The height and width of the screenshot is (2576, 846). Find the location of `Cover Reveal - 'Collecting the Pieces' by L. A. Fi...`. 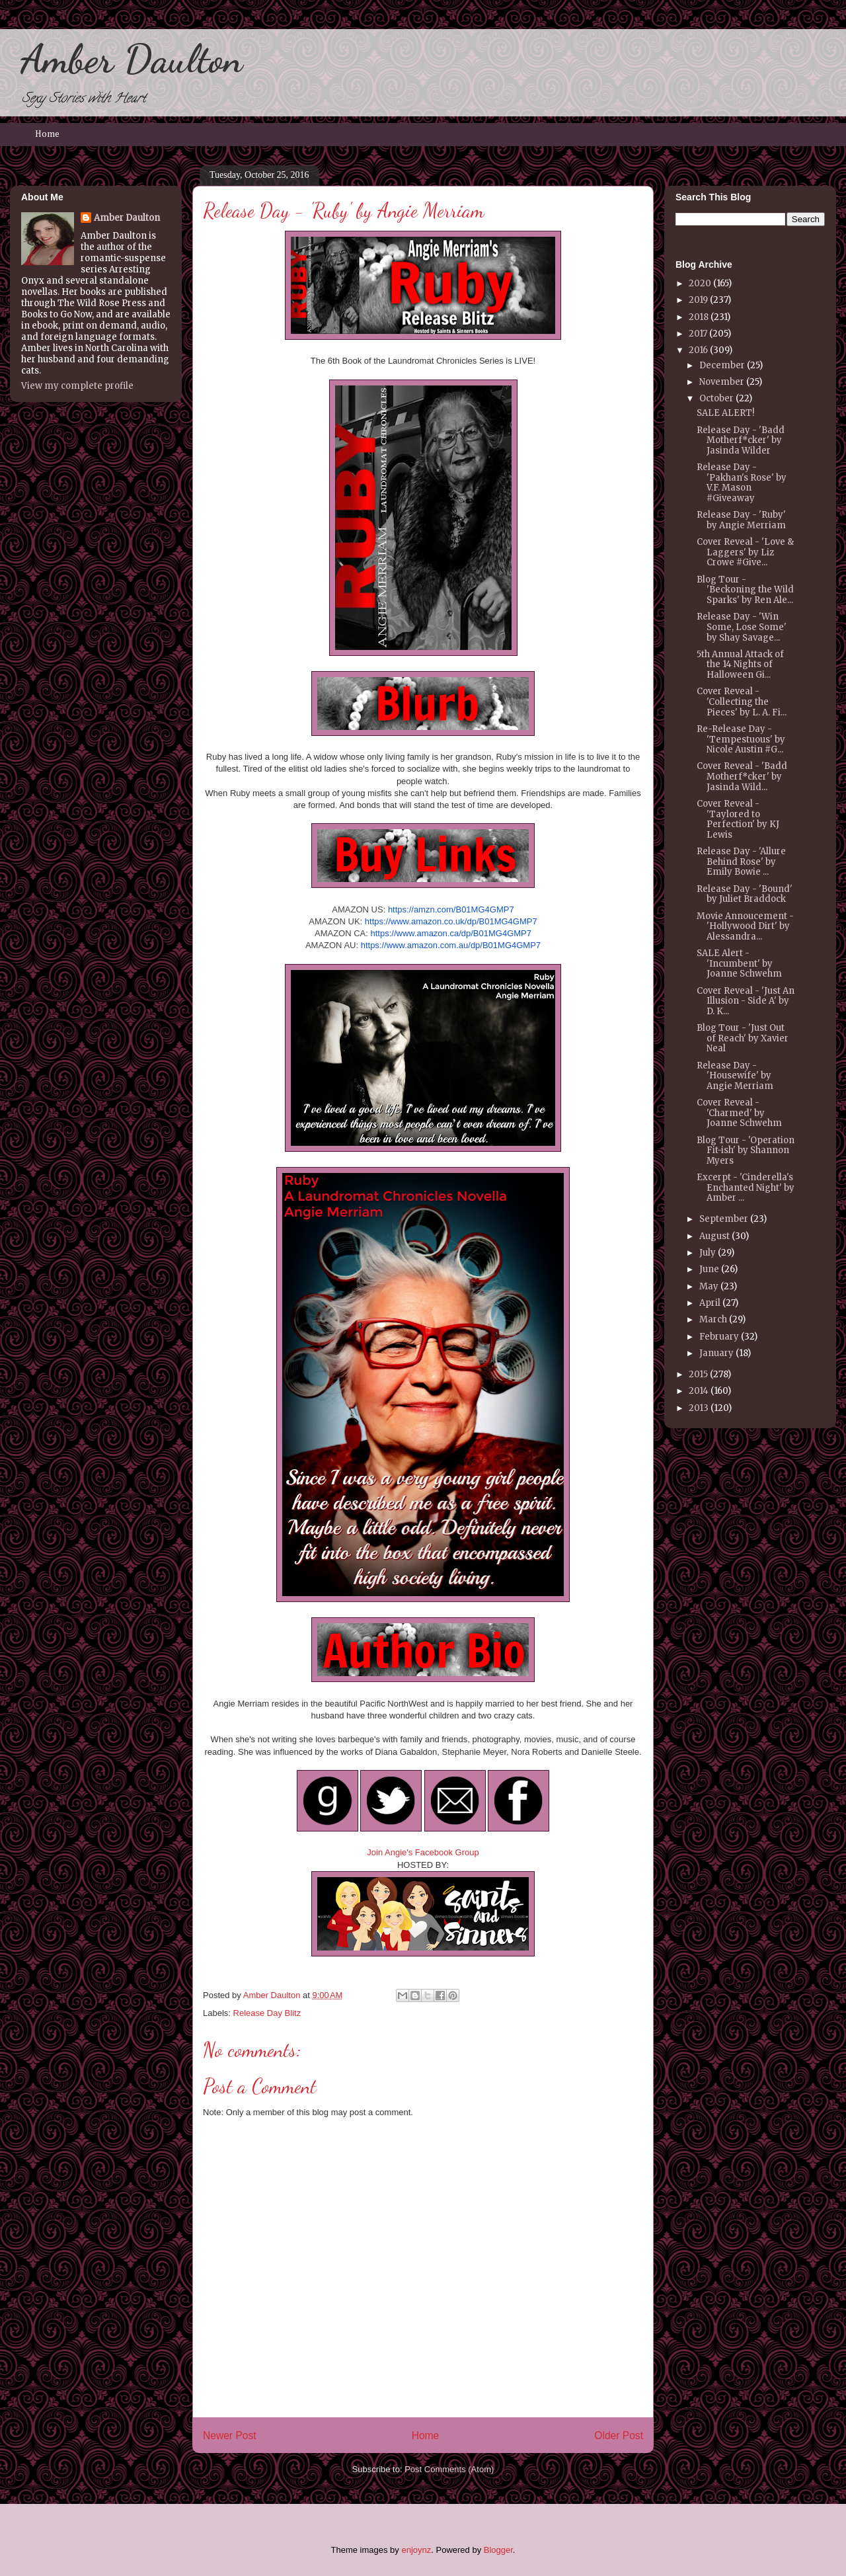

Cover Reveal - 'Collecting the Pieces' by L. A. Fi... is located at coordinates (742, 701).